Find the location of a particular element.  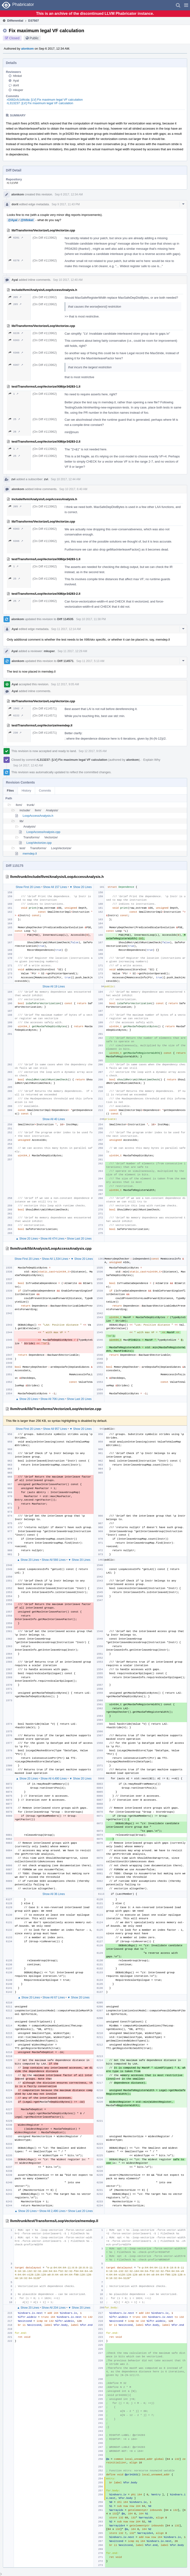

Diff 114535 is located at coordinates (65, 619).